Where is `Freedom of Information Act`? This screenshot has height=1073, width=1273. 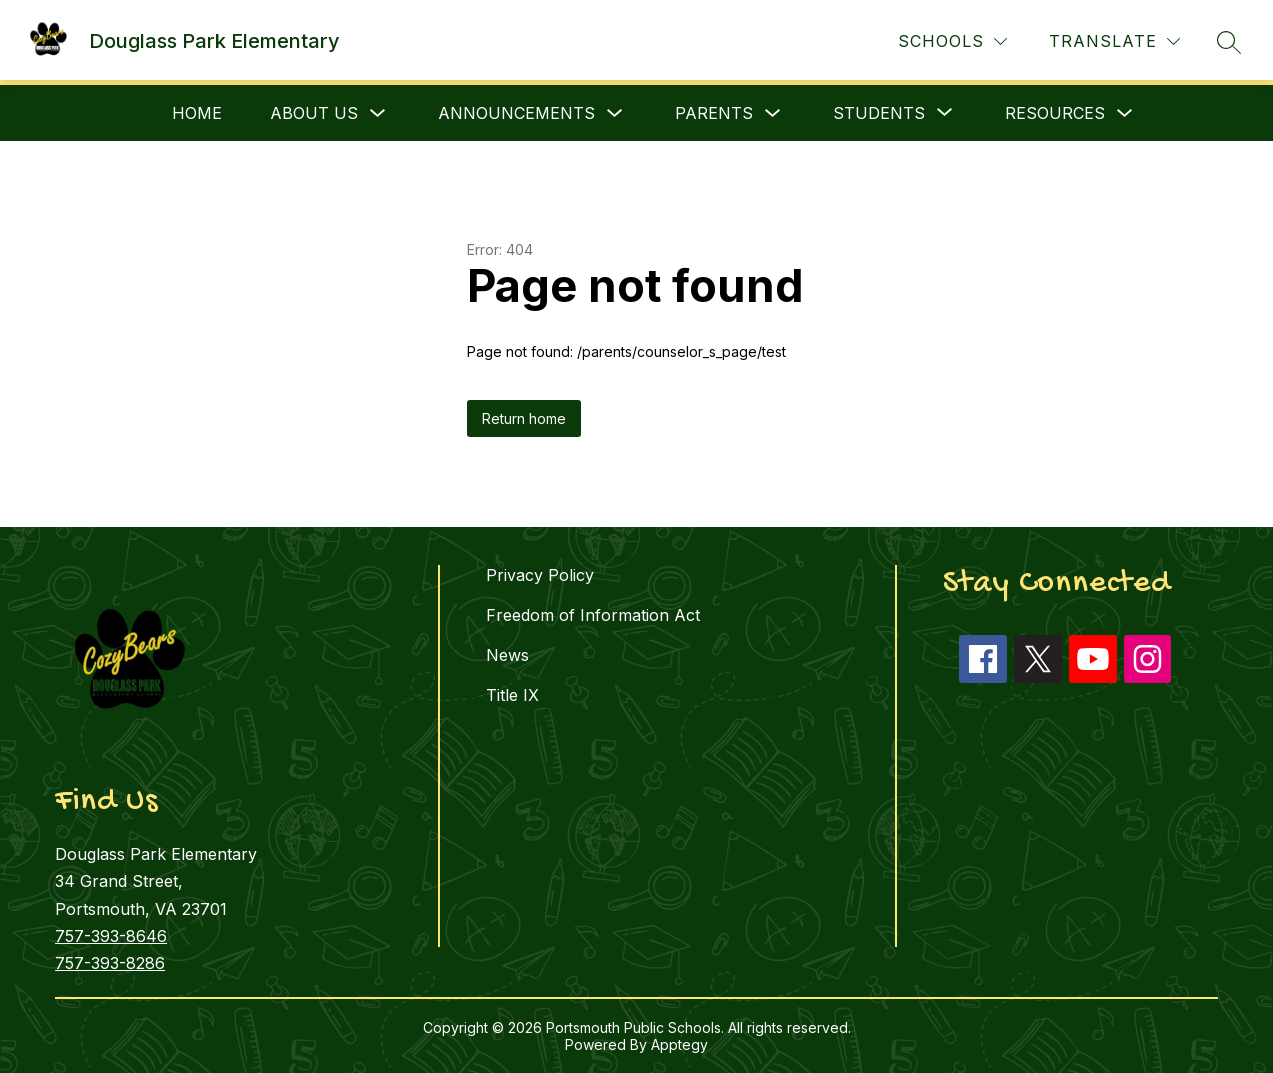
Freedom of Information Act is located at coordinates (593, 615).